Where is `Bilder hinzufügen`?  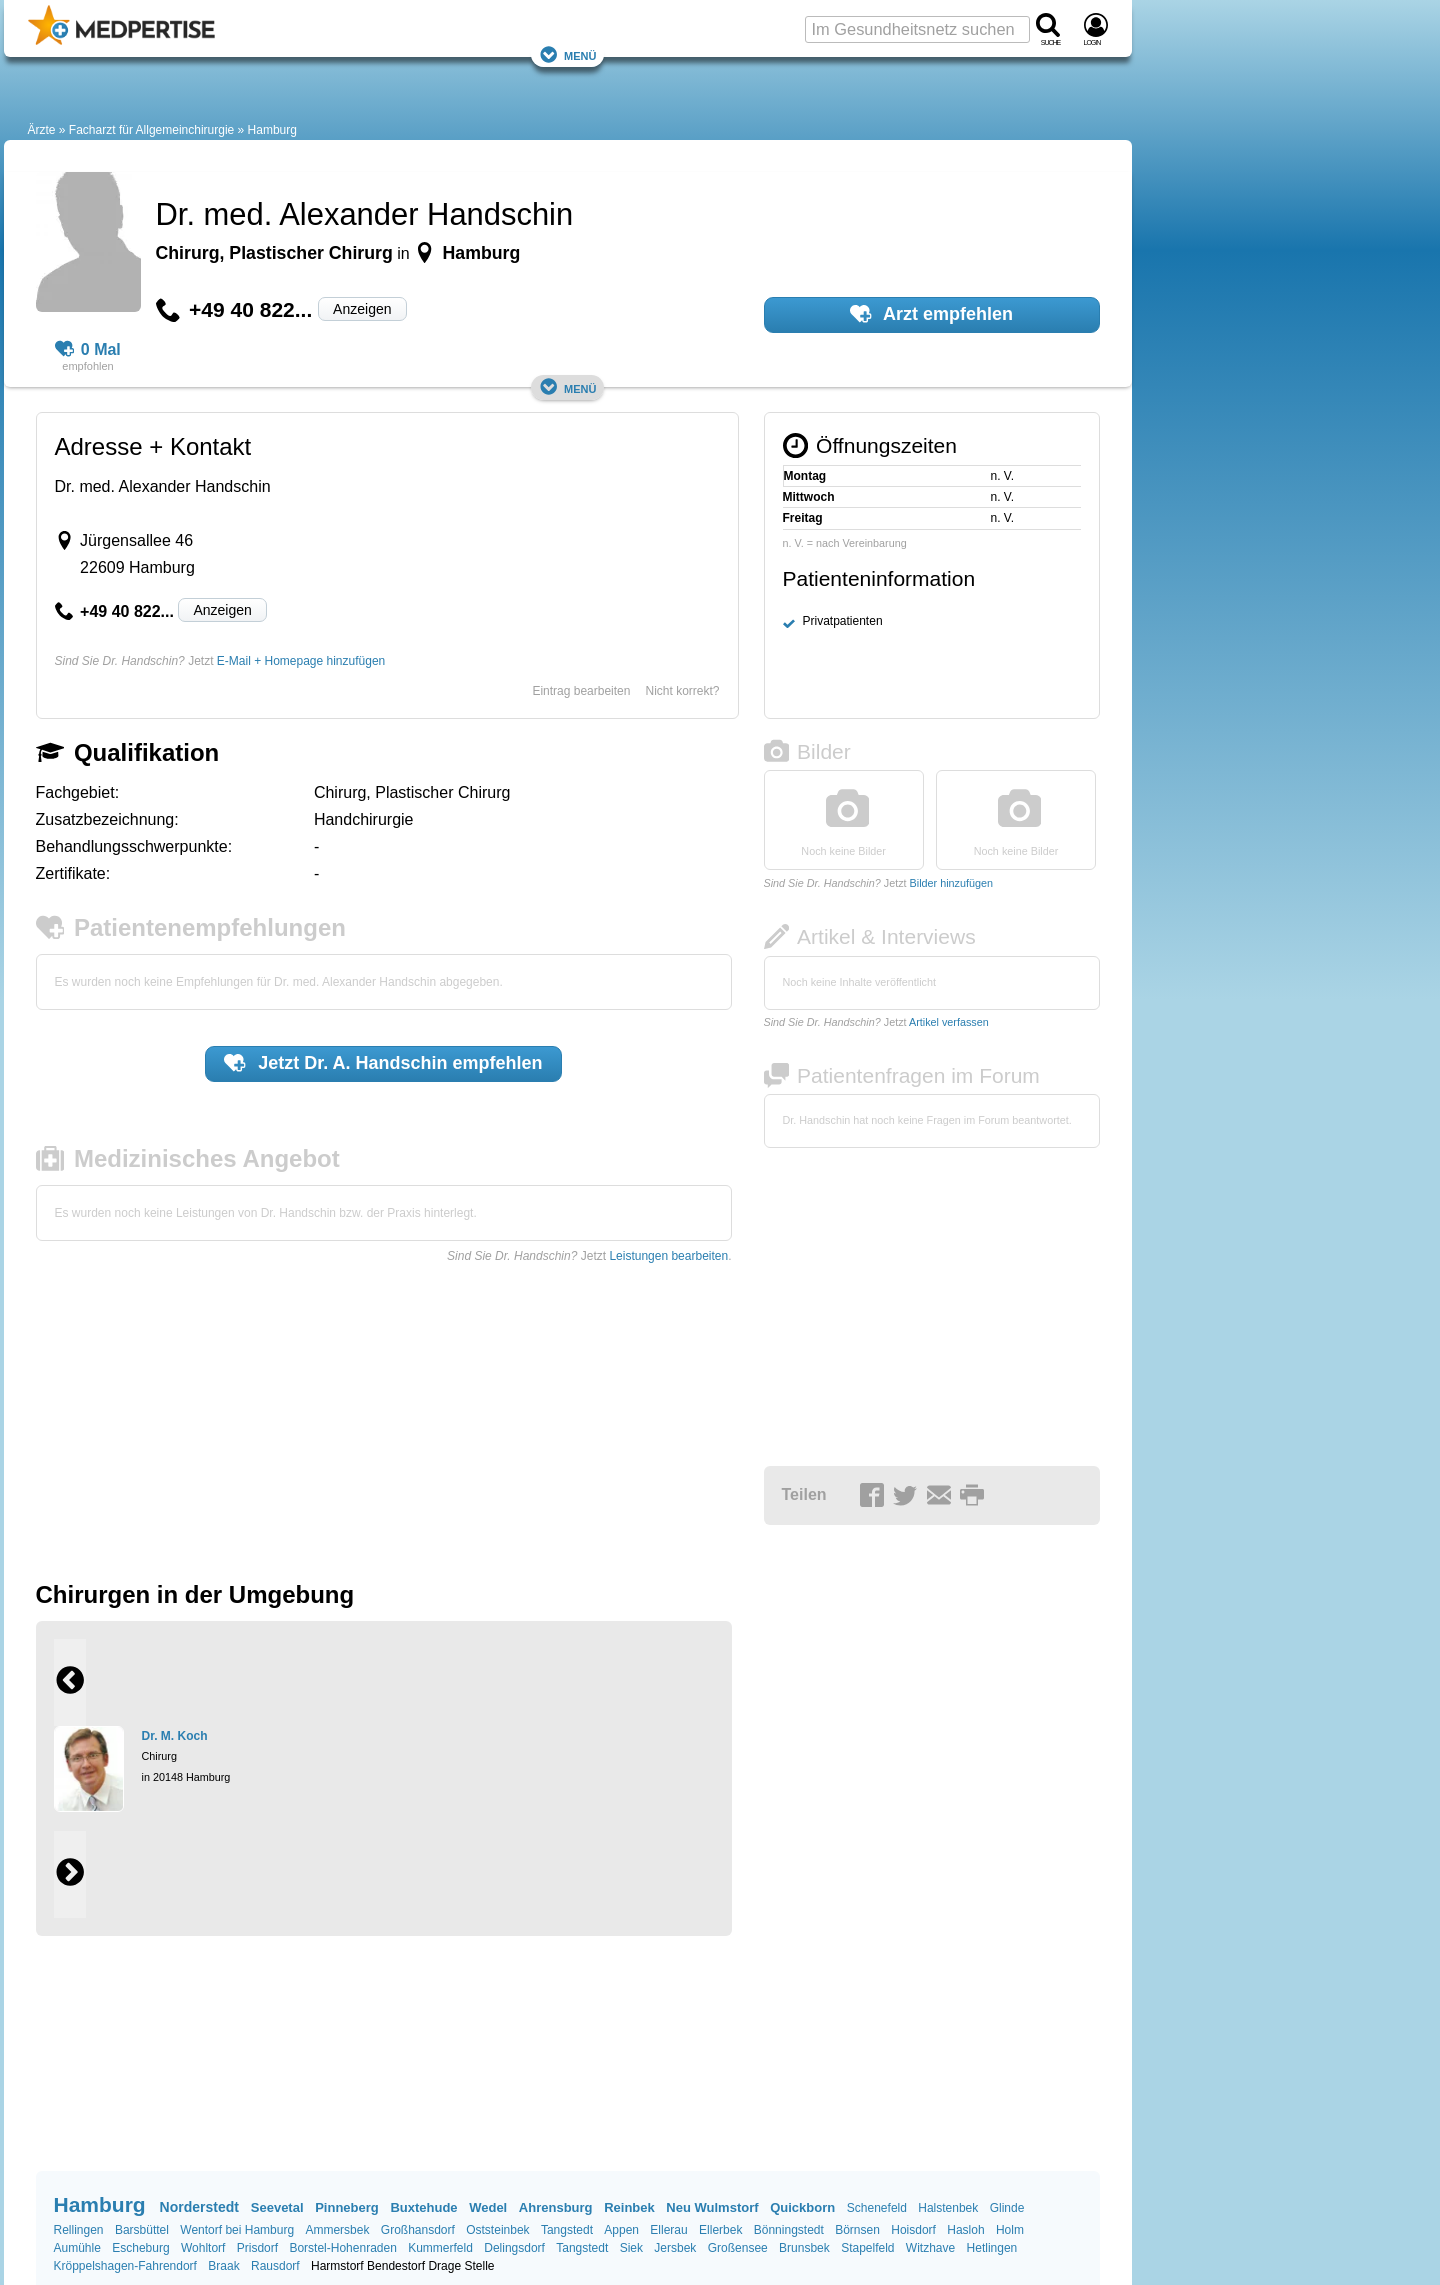
Bilder hinzufügen is located at coordinates (951, 883).